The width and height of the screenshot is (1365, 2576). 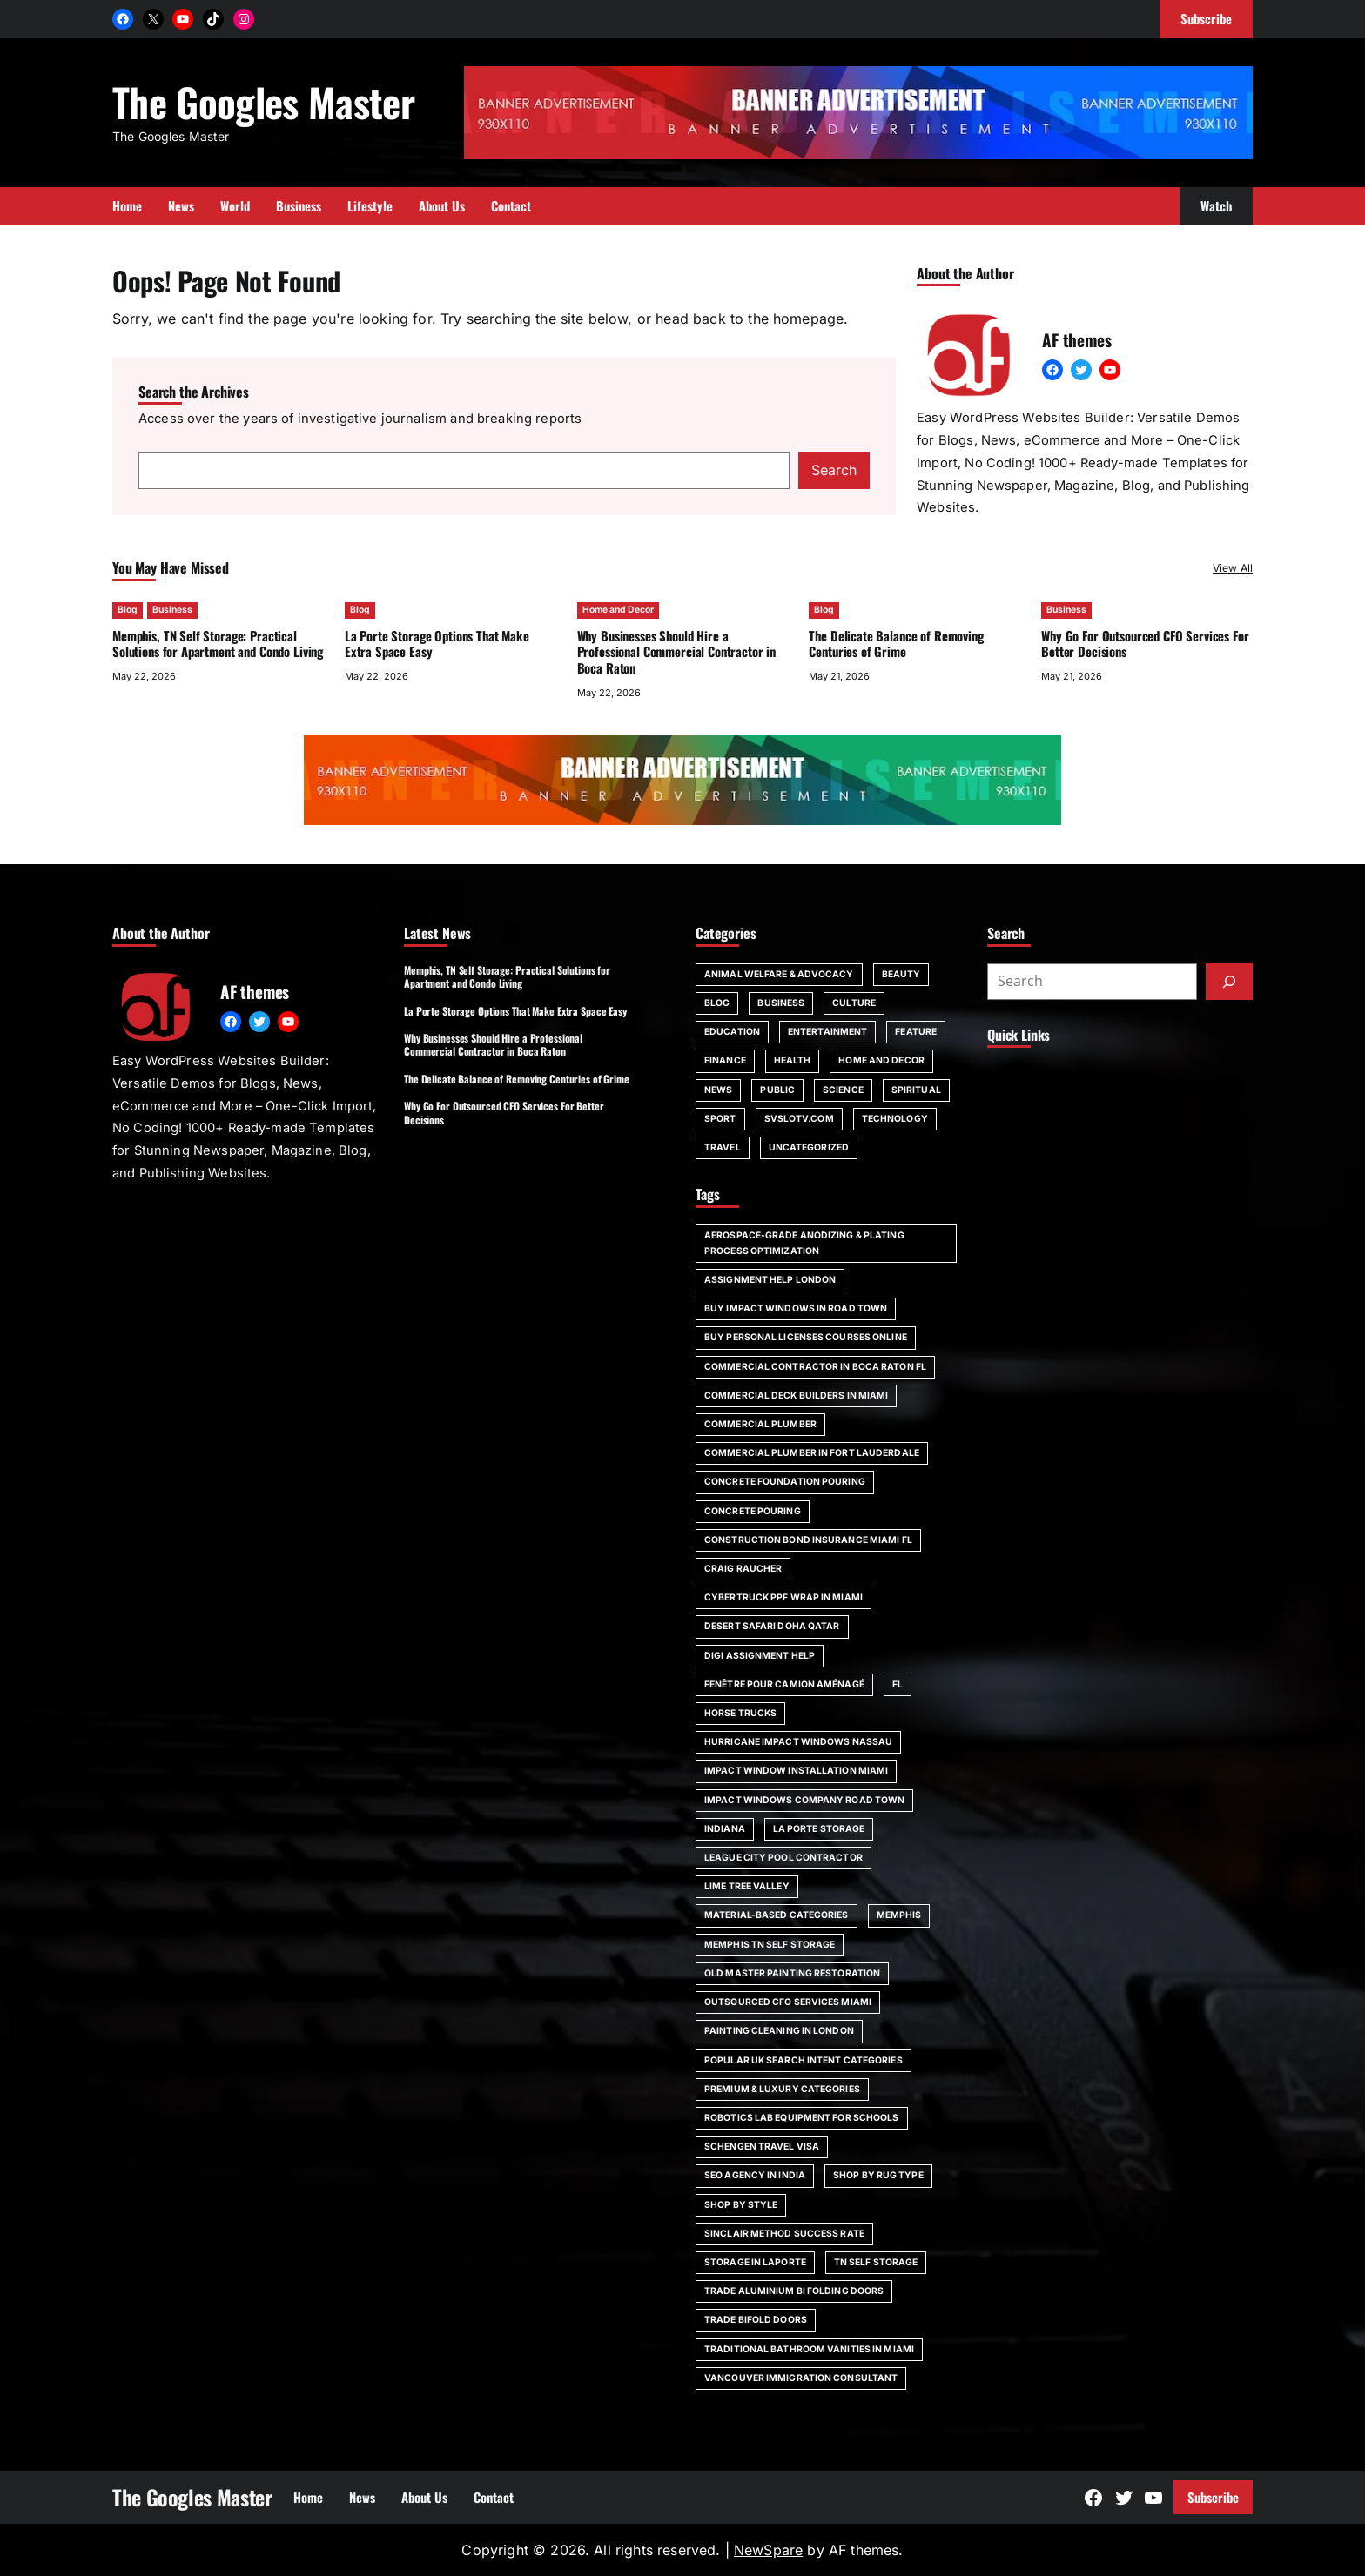 What do you see at coordinates (263, 101) in the screenshot?
I see `The Googles Master` at bounding box center [263, 101].